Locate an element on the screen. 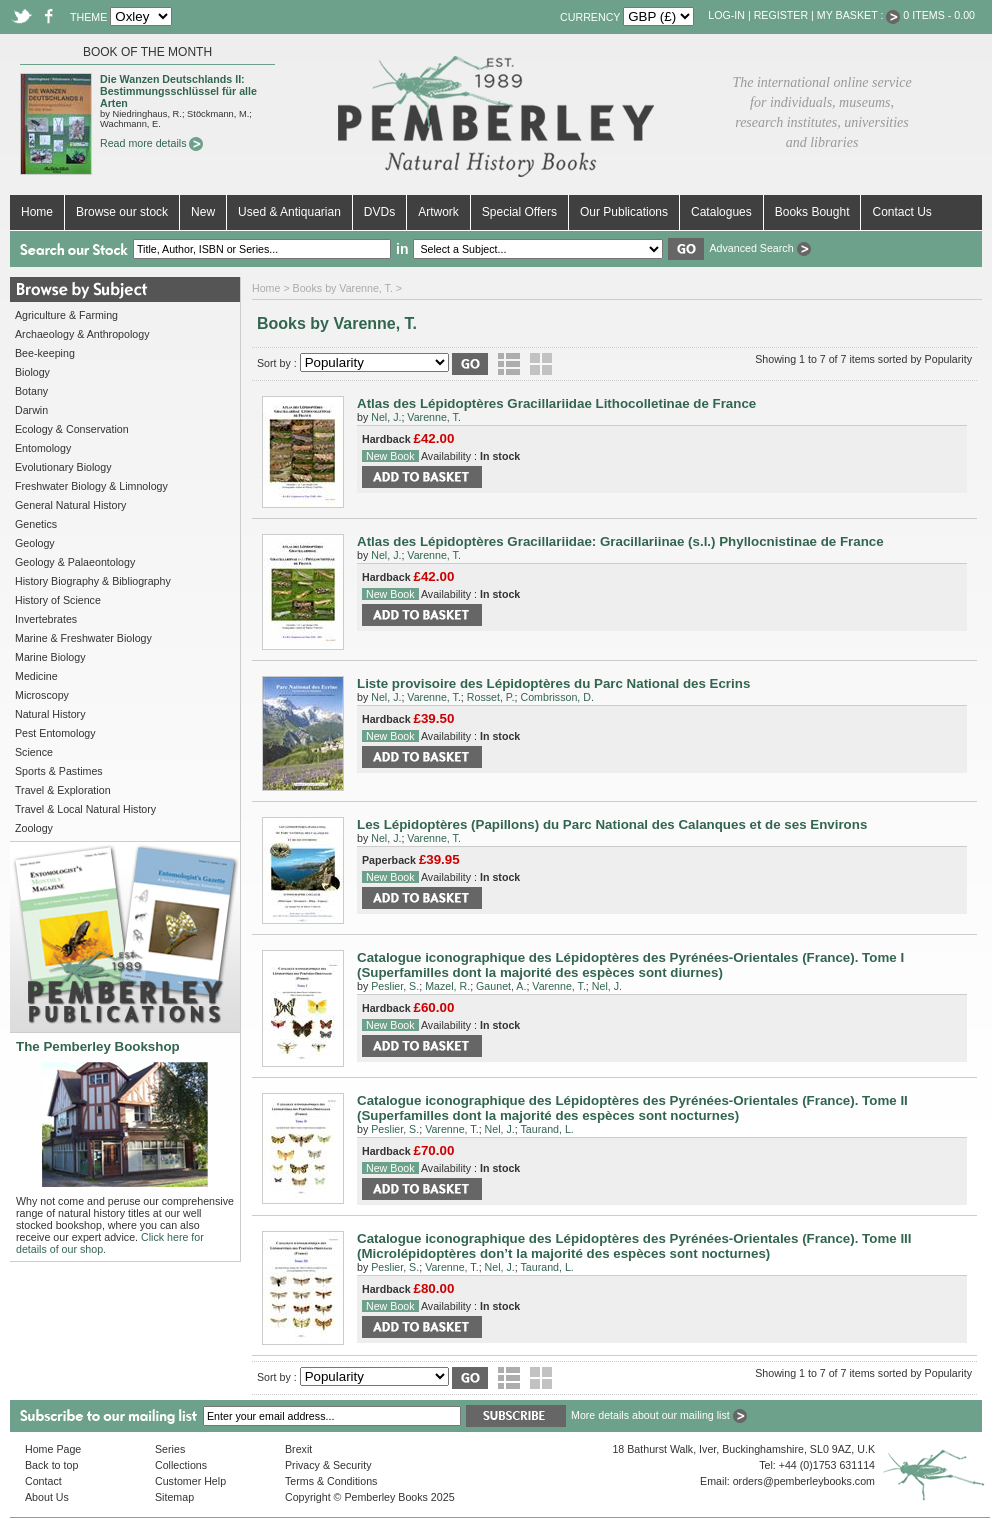 The height and width of the screenshot is (1528, 992). Bee-keeping is located at coordinates (45, 353).